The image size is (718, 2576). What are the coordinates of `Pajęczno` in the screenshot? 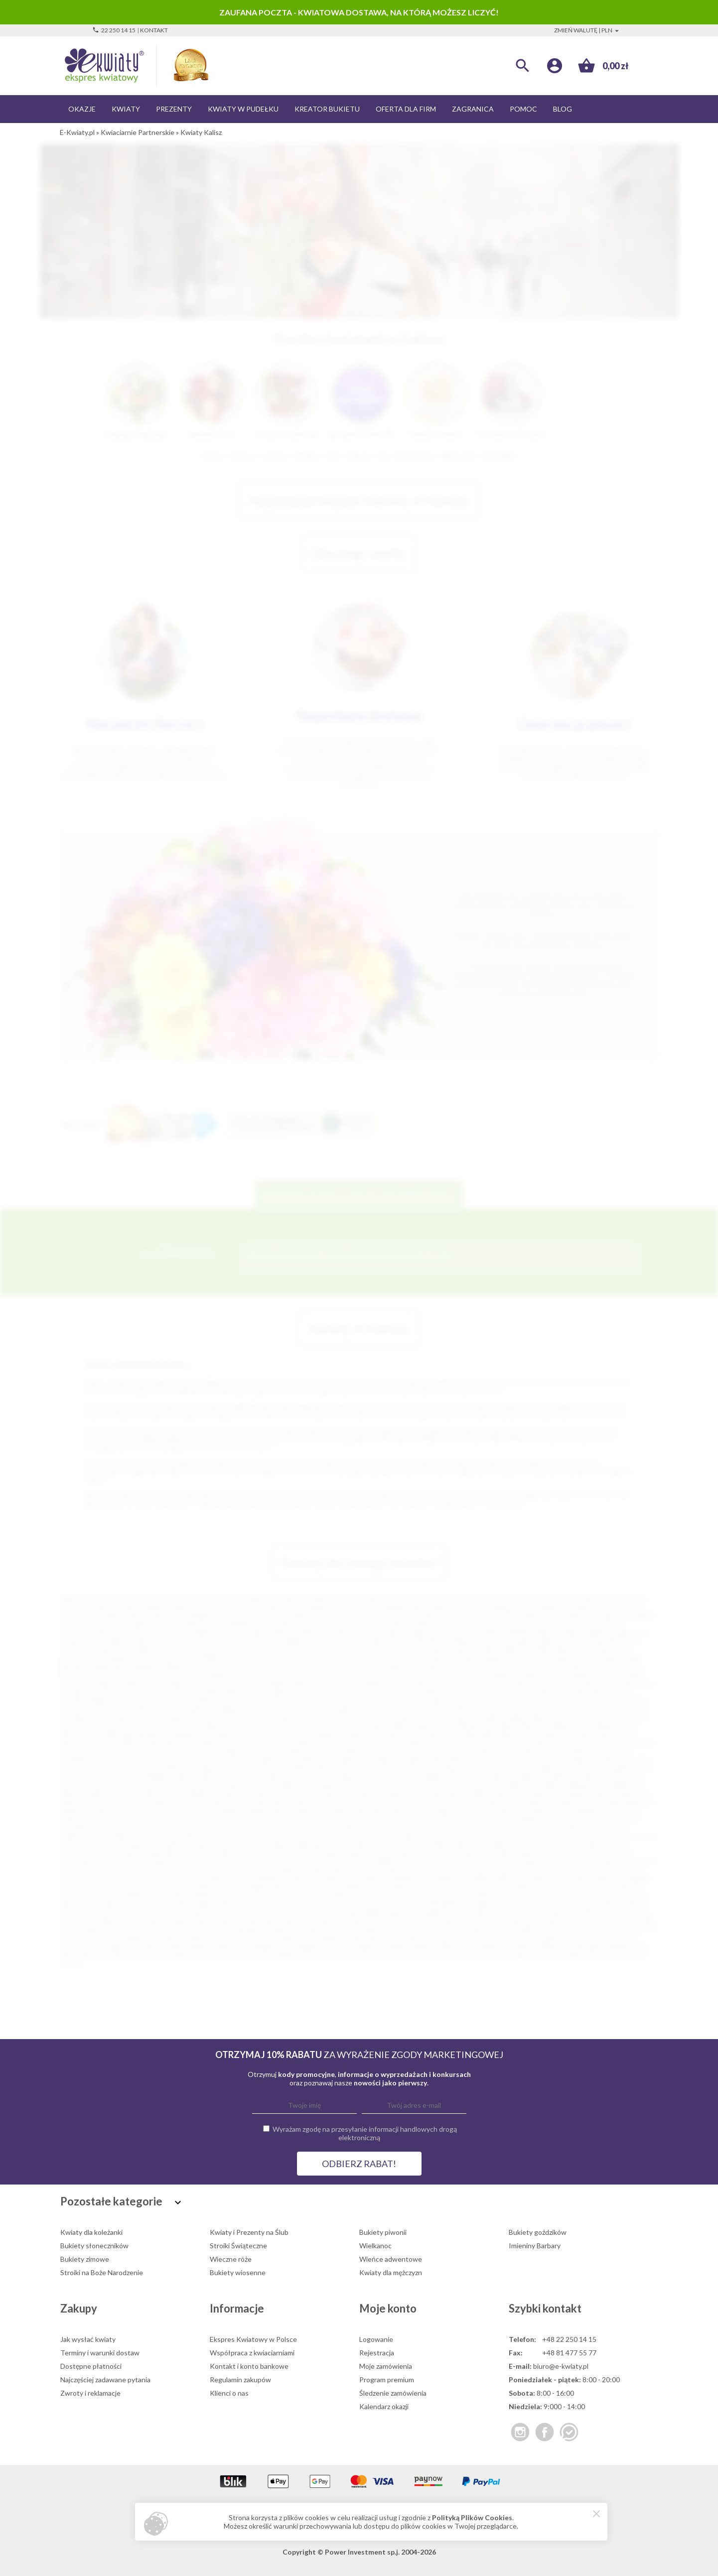 It's located at (115, 1903).